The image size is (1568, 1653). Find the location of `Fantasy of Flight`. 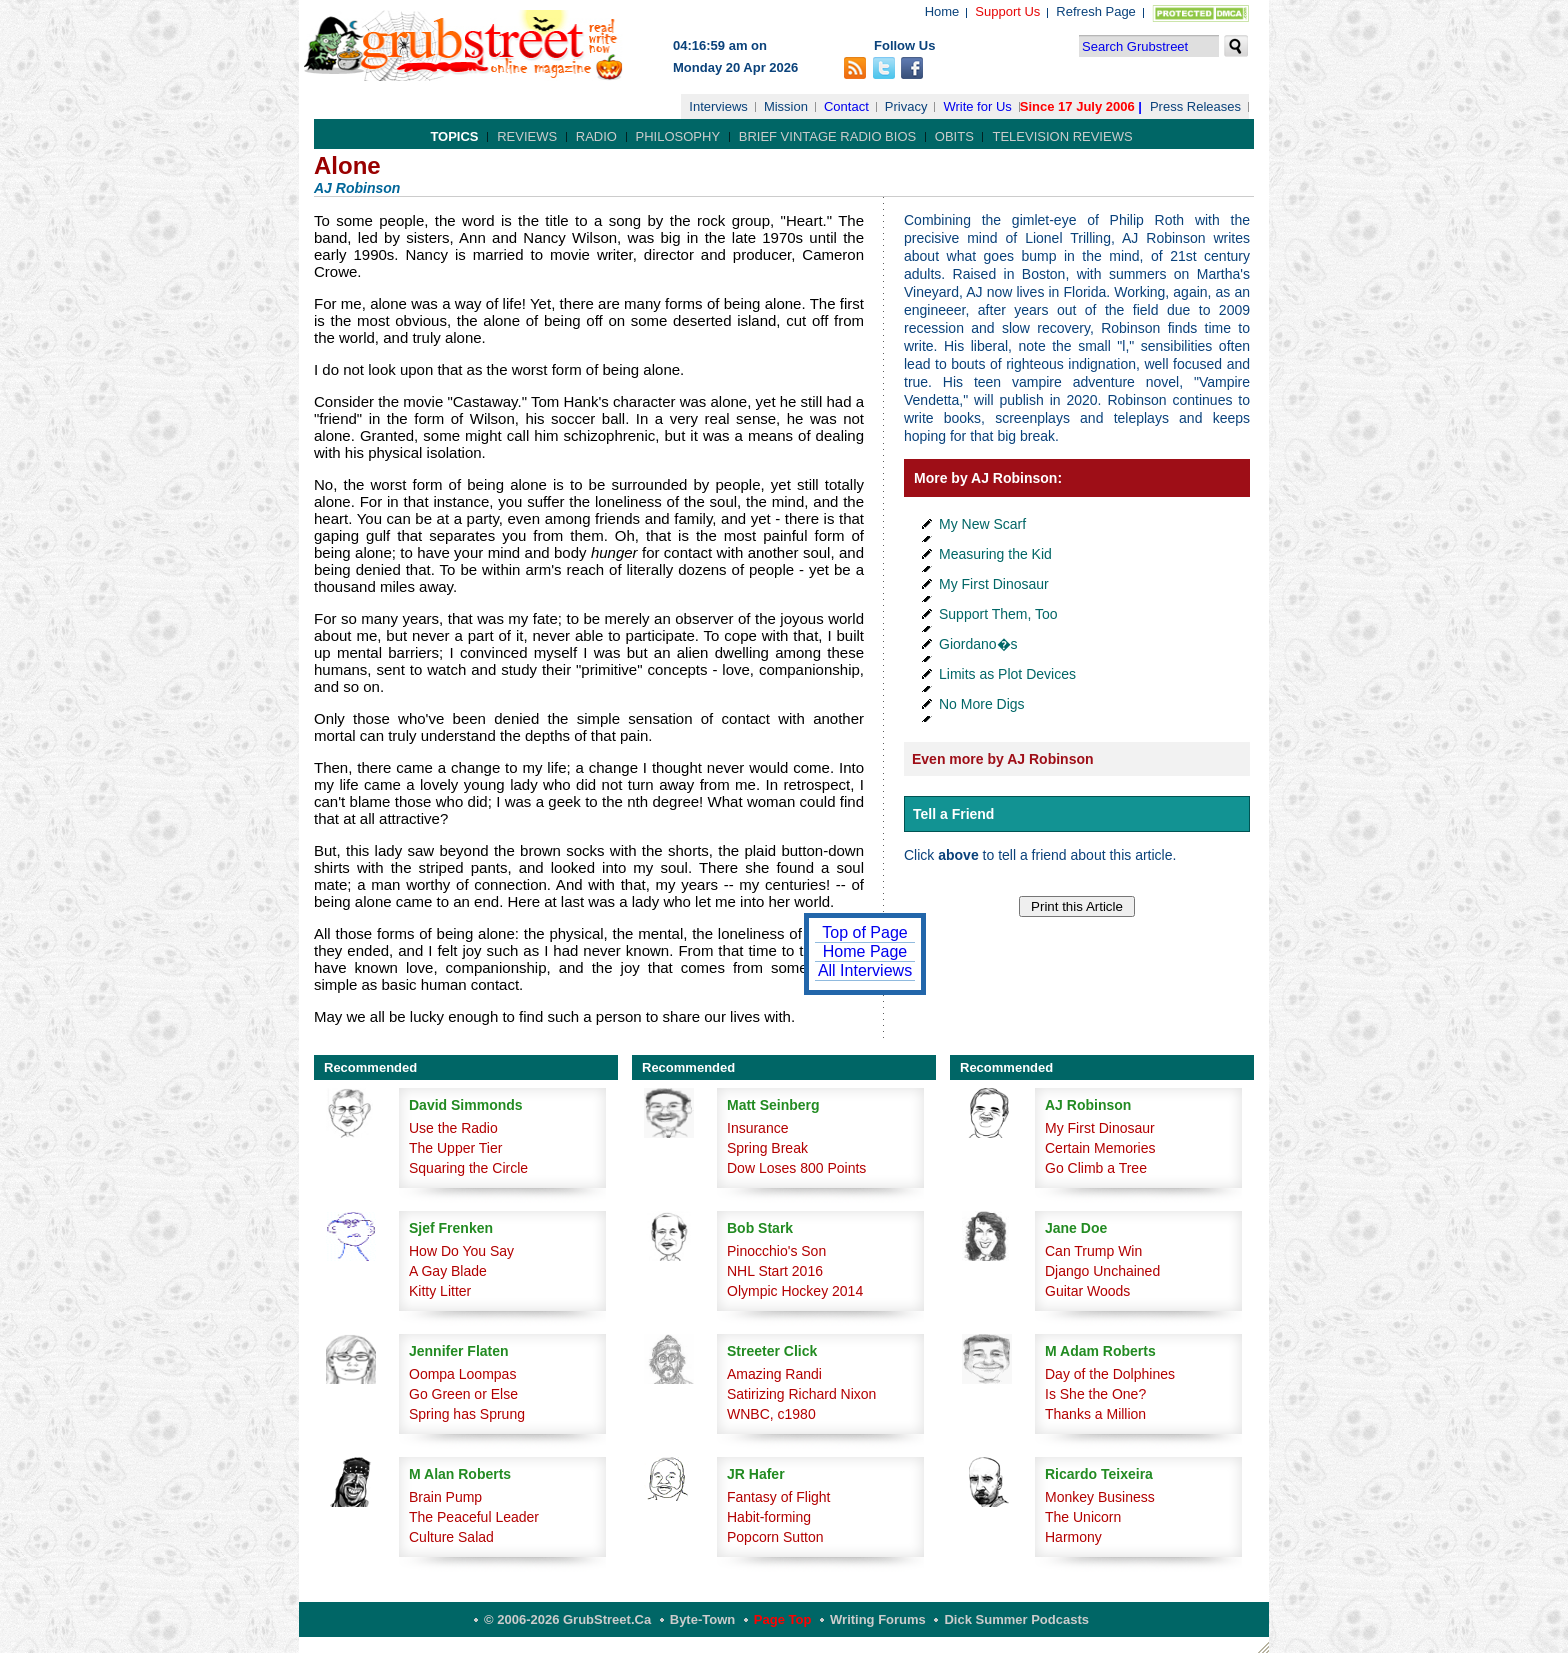

Fantasy of Flight is located at coordinates (779, 1497).